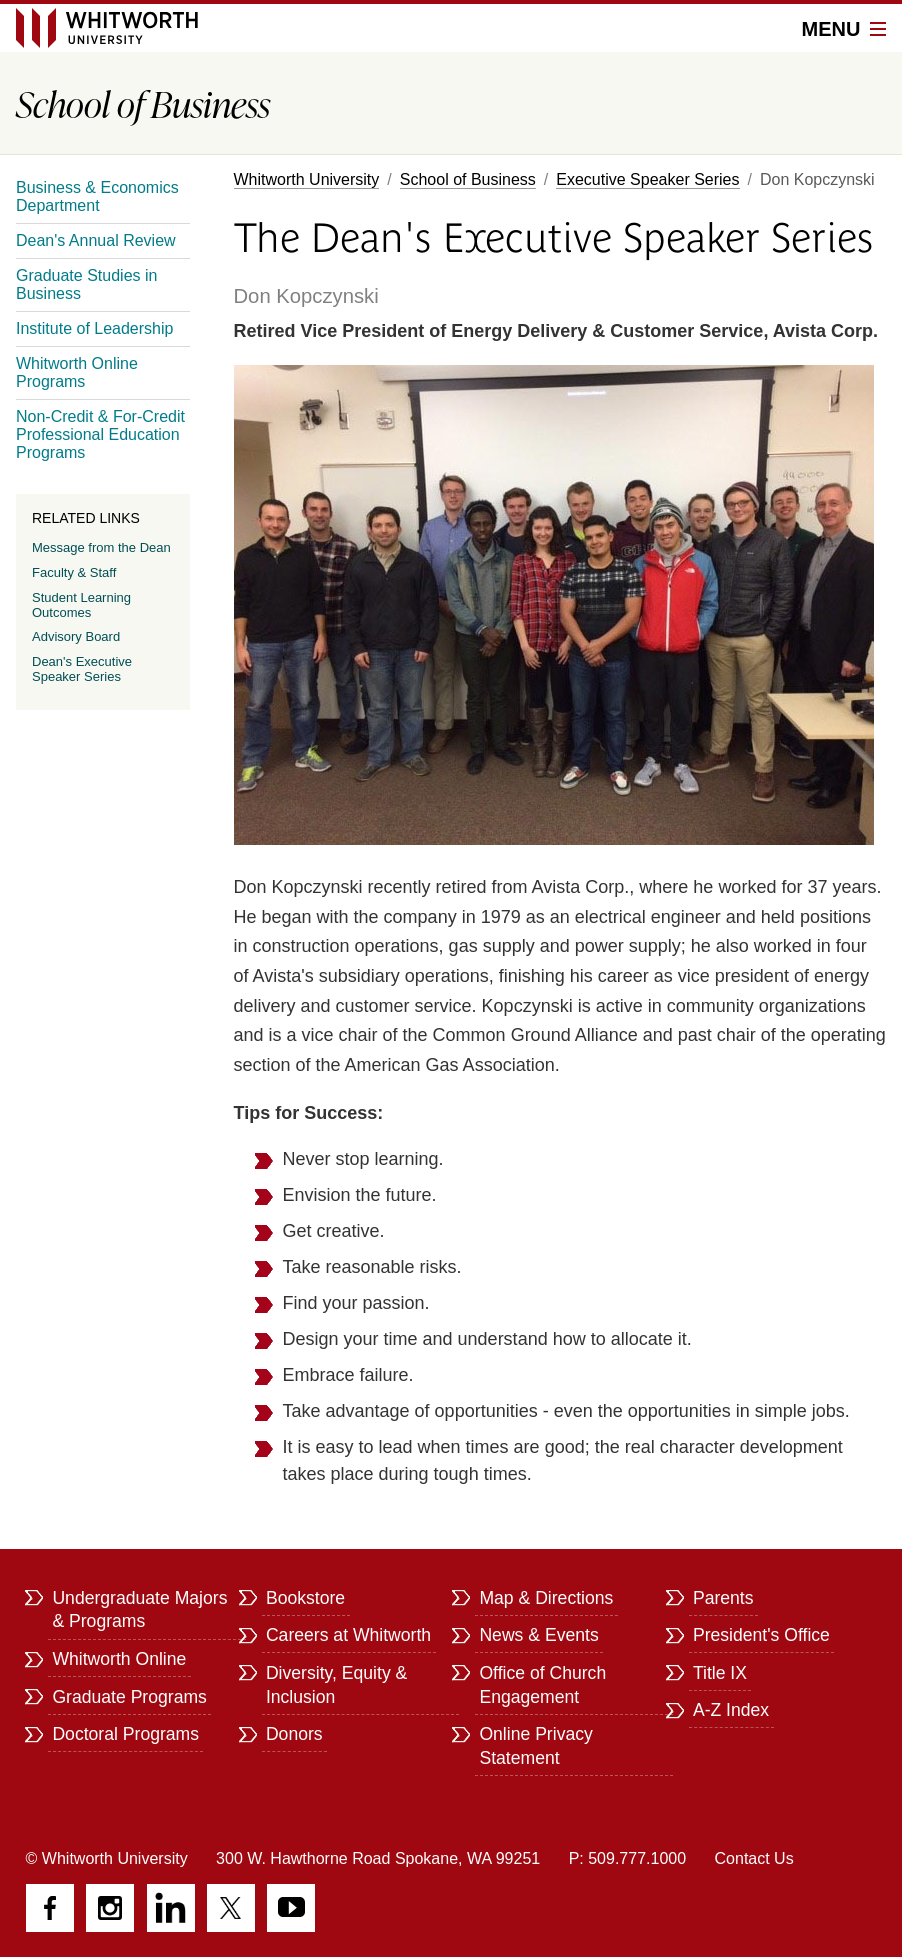 The image size is (902, 1957). What do you see at coordinates (535, 1746) in the screenshot?
I see `Online Privacy Statement` at bounding box center [535, 1746].